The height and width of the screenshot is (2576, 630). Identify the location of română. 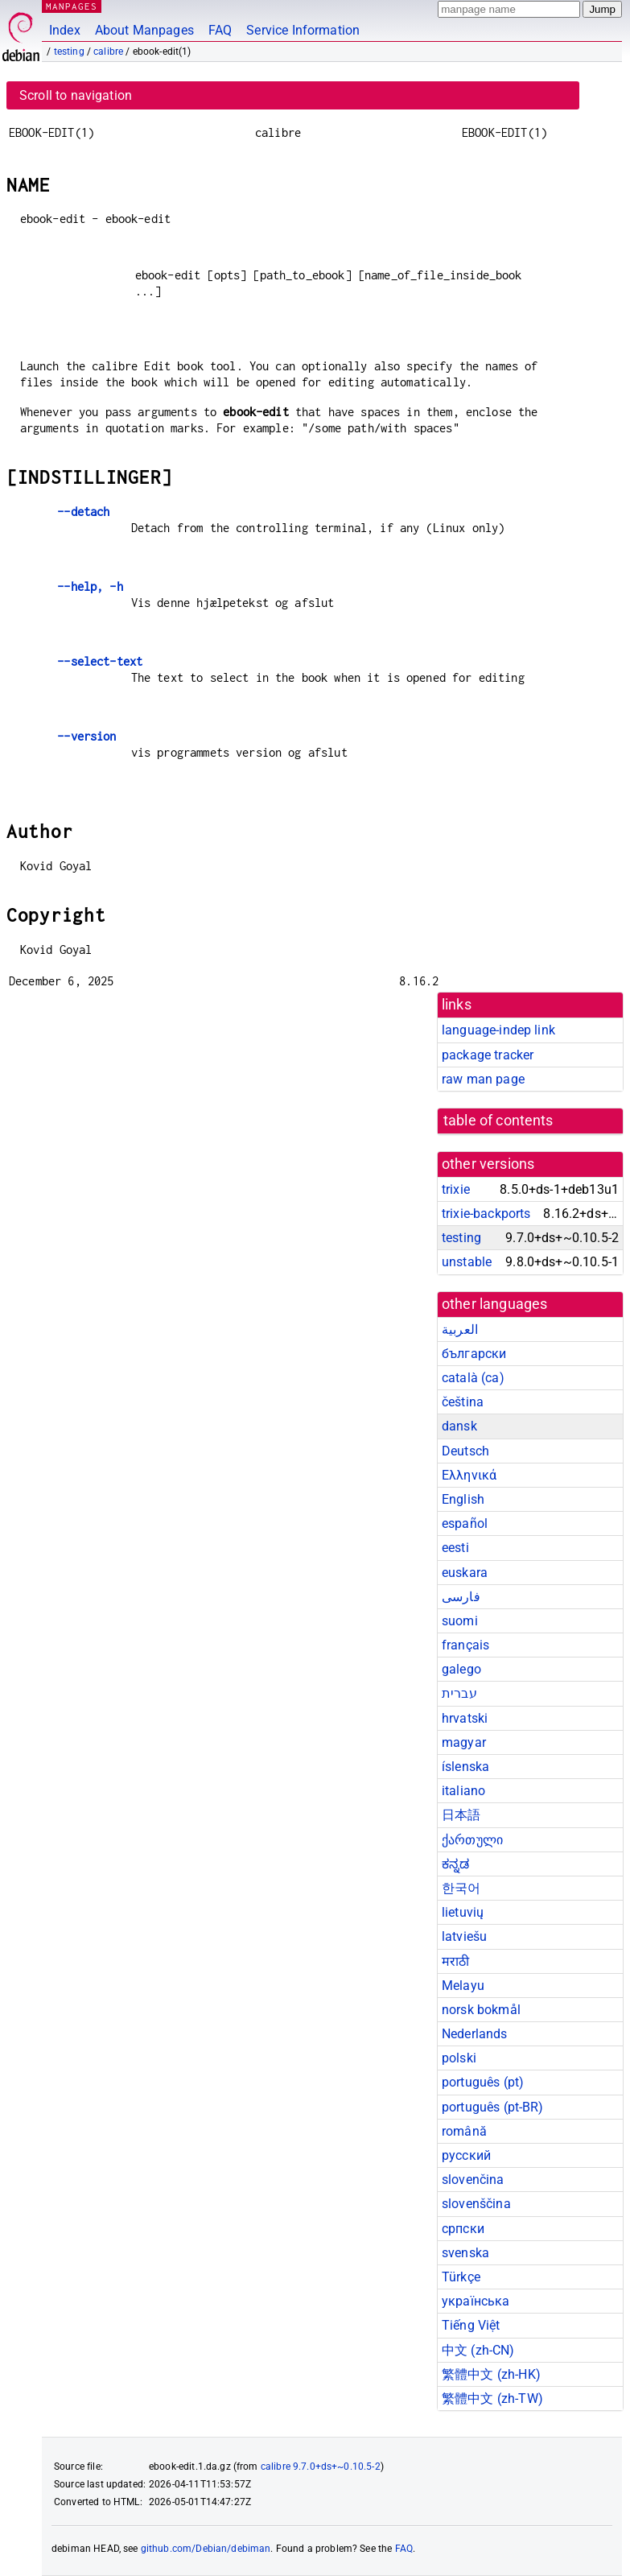
(464, 2131).